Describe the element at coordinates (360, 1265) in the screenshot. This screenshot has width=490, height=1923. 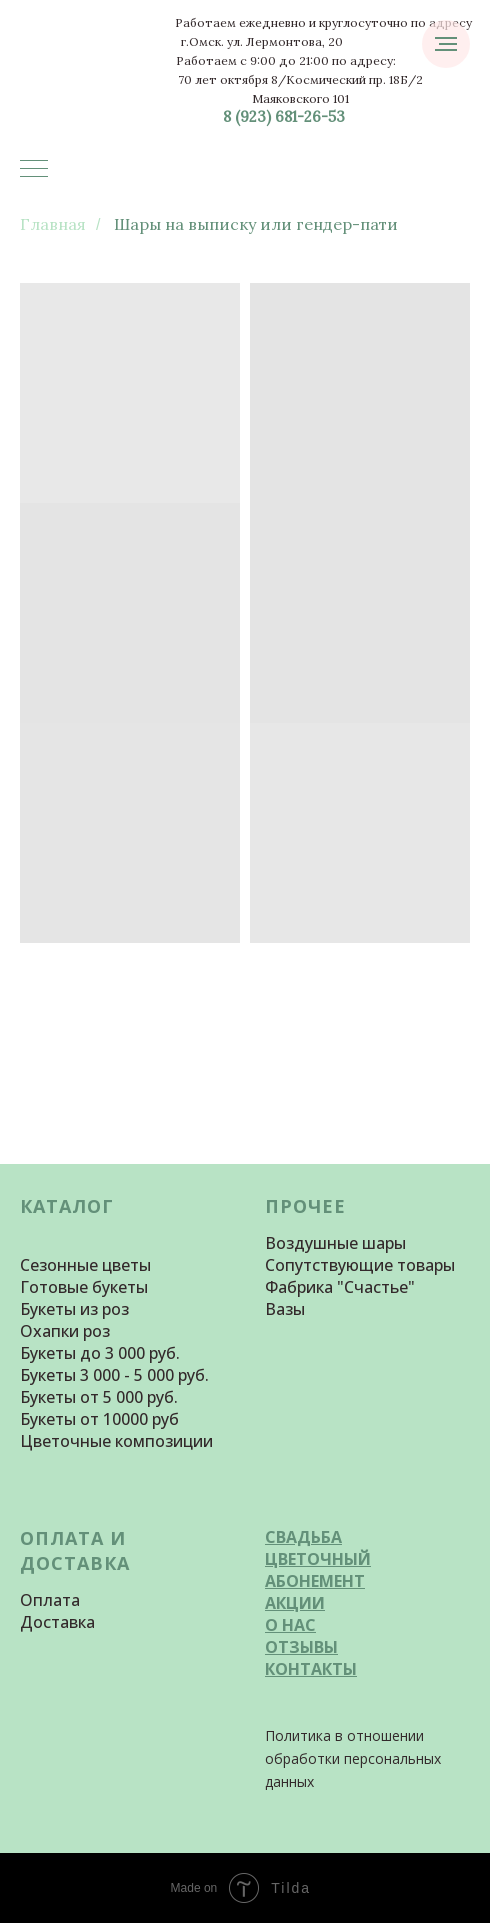
I see `Сопутствующие товары` at that location.